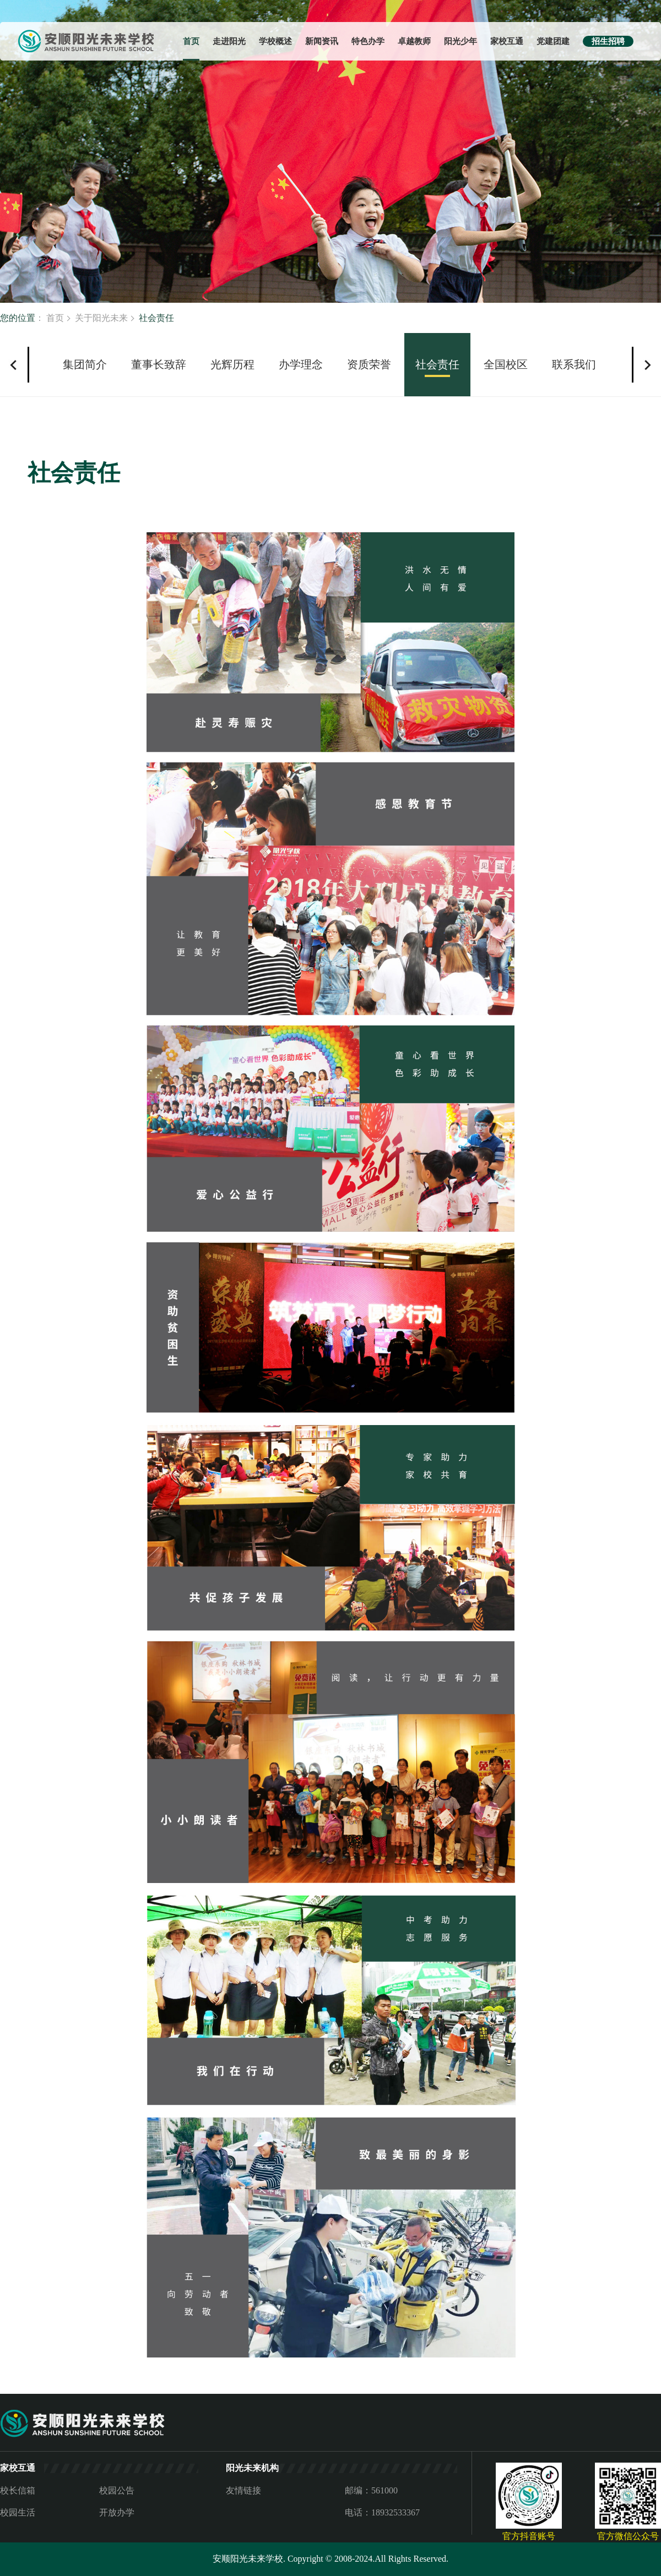 Image resolution: width=661 pixels, height=2576 pixels. What do you see at coordinates (574, 364) in the screenshot?
I see `联系我们` at bounding box center [574, 364].